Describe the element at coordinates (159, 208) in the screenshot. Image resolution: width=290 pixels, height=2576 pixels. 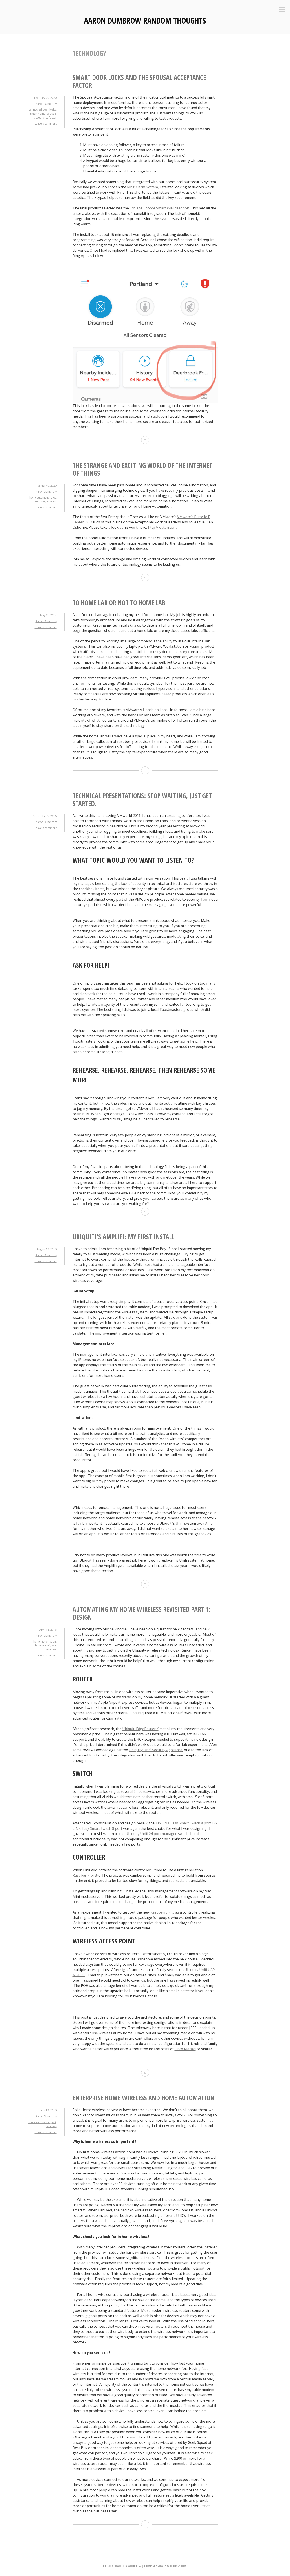
I see `Schlage Encode Smart WiFi deadbolt` at that location.